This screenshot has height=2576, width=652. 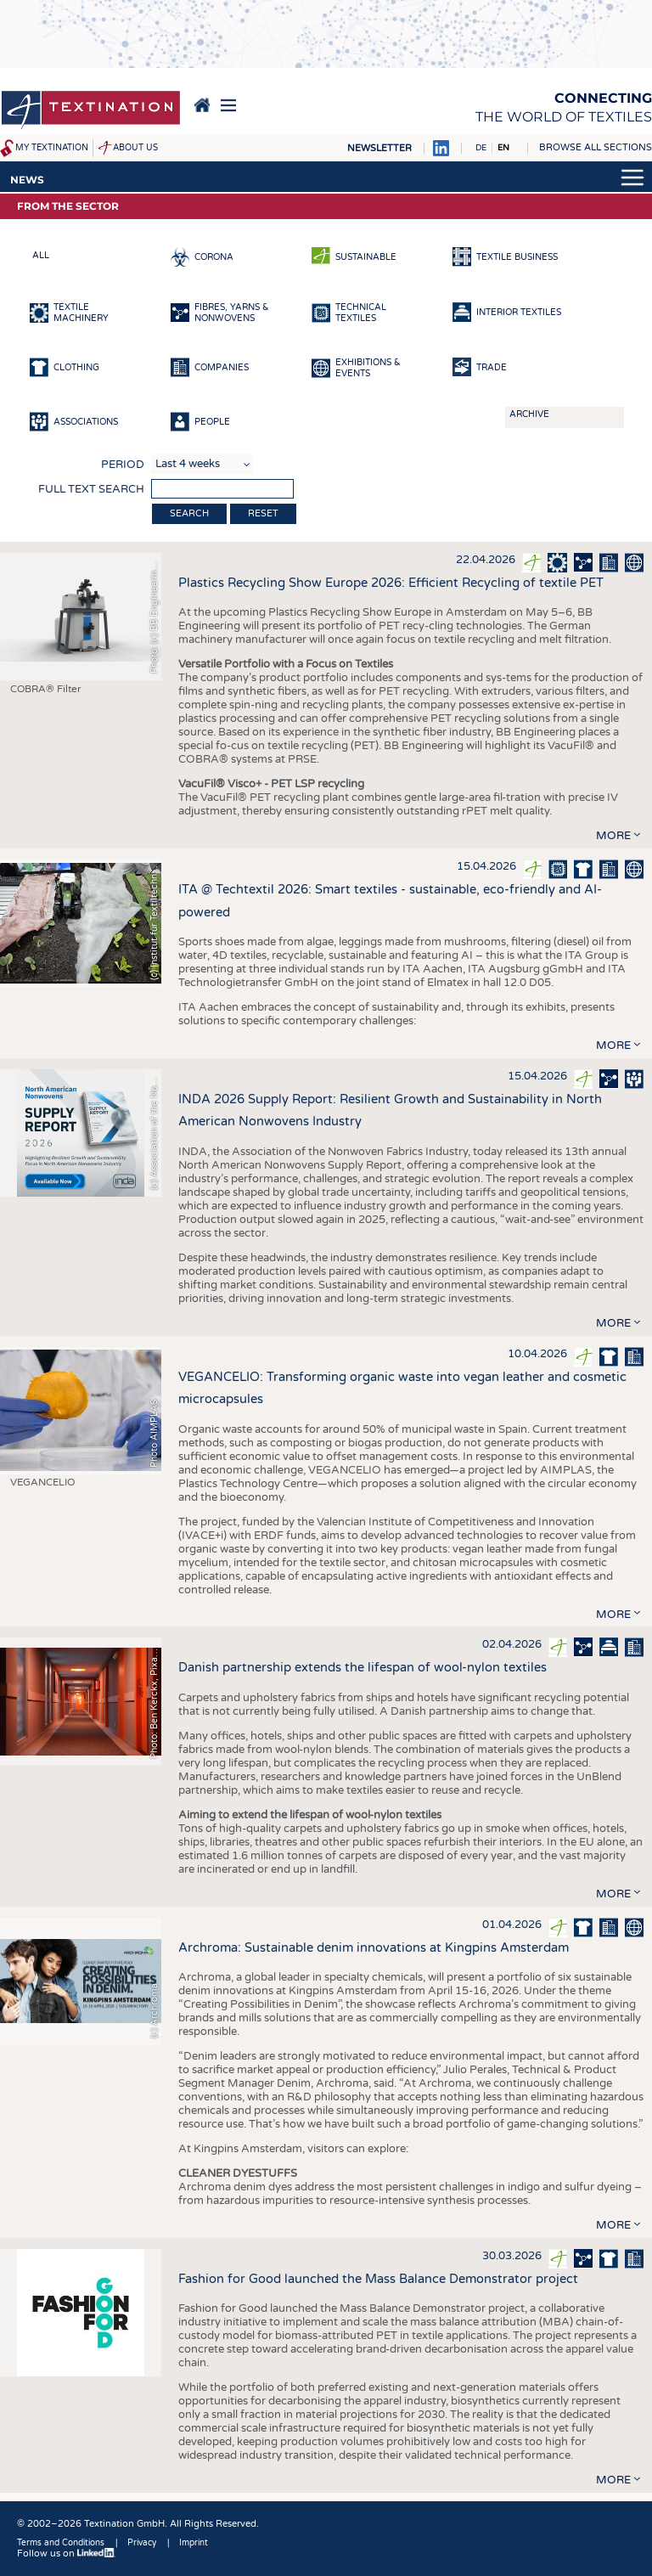 I want to click on EN, so click(x=503, y=148).